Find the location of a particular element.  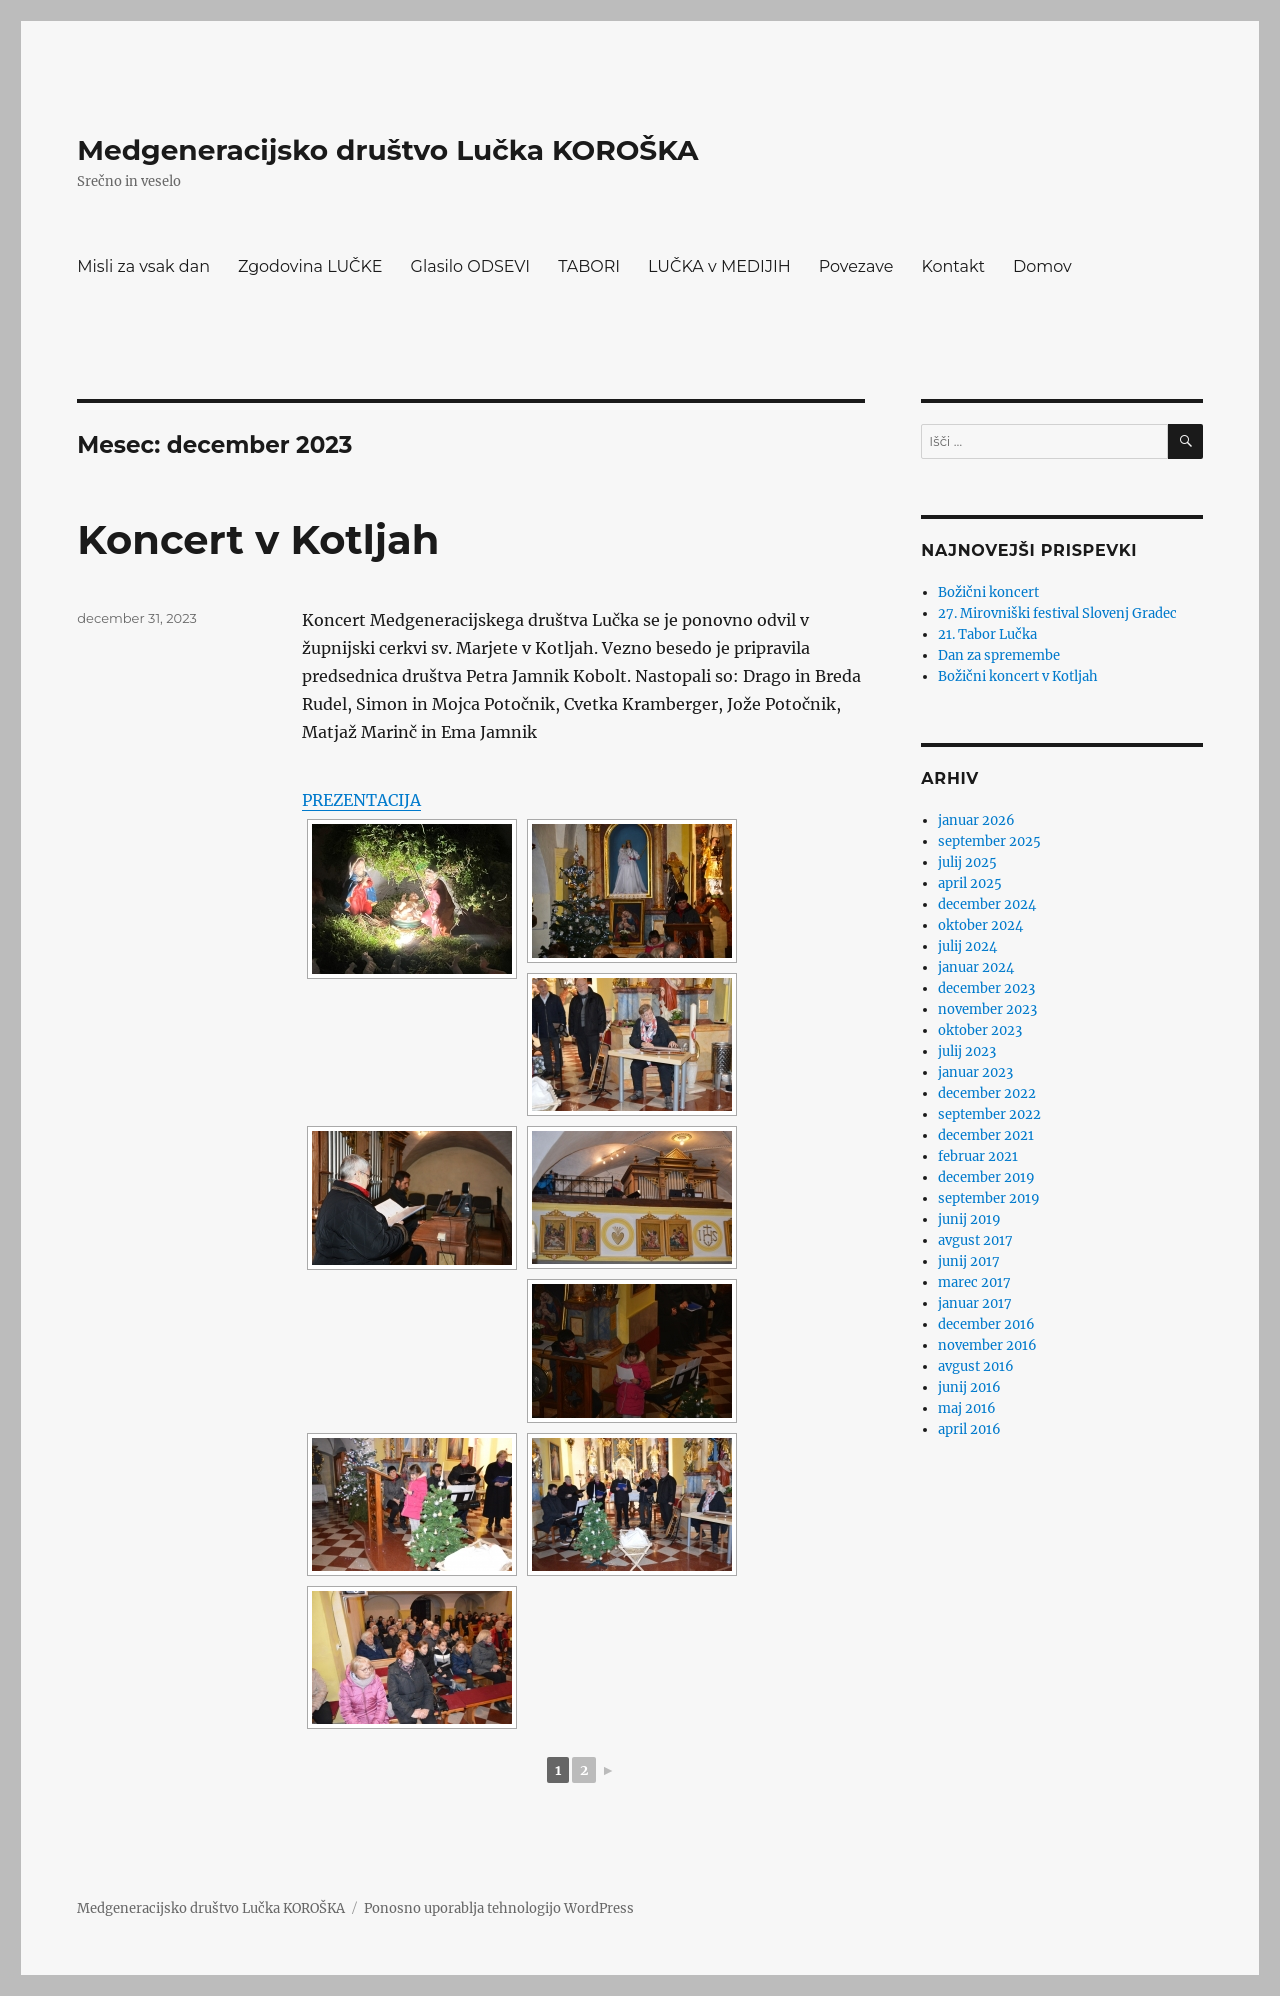

september 2022 is located at coordinates (989, 1114).